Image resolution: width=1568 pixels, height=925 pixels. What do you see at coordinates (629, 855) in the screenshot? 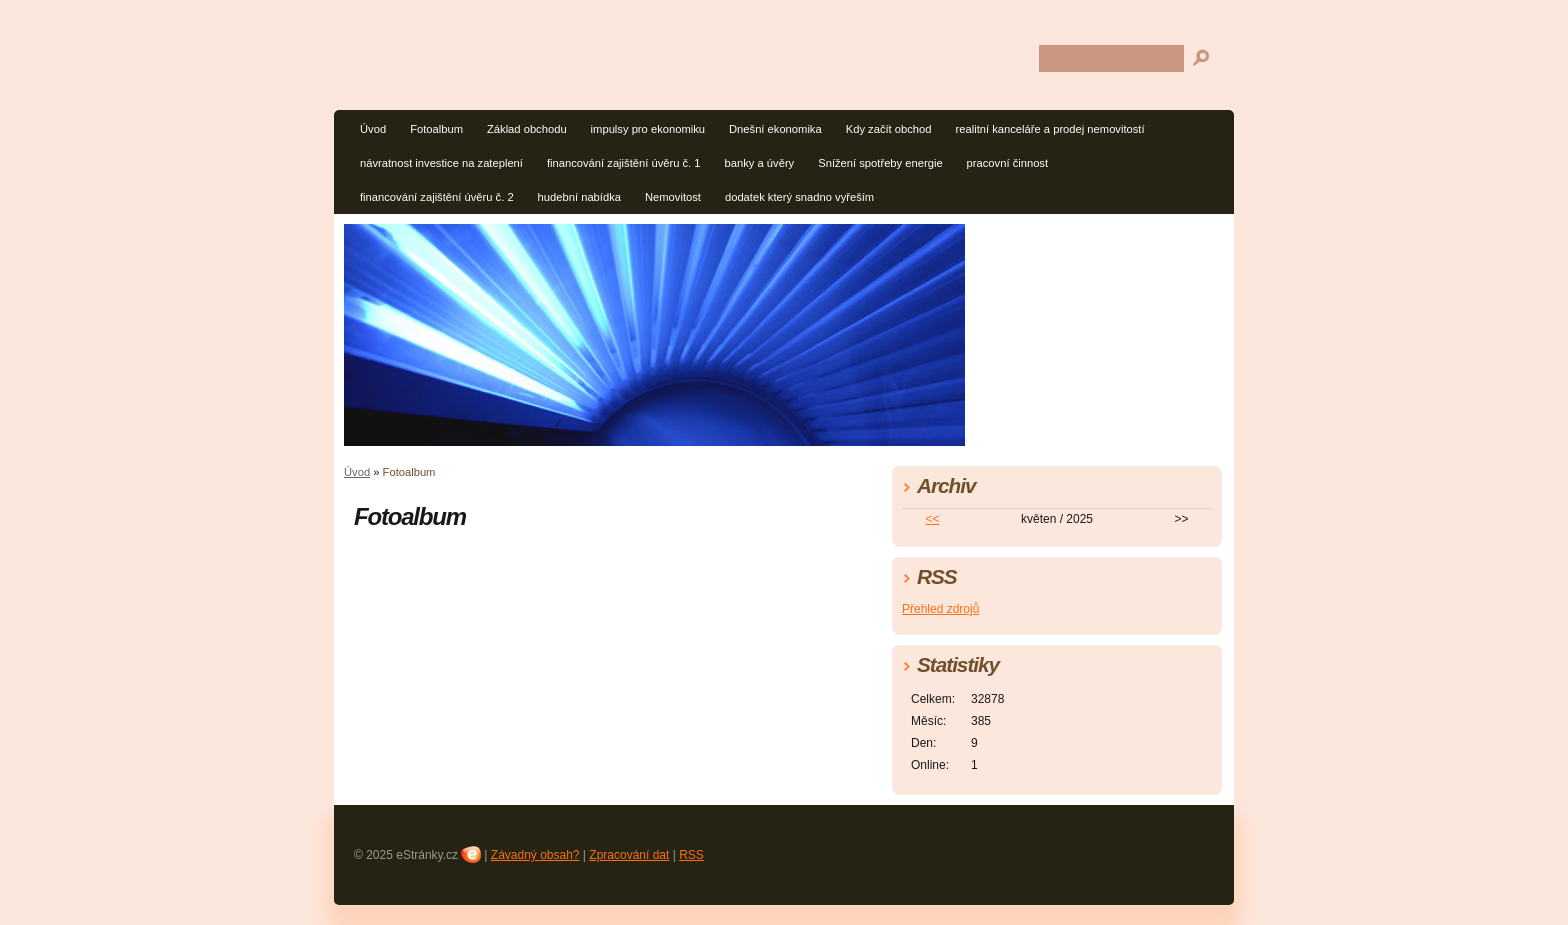
I see `Zpracování dat` at bounding box center [629, 855].